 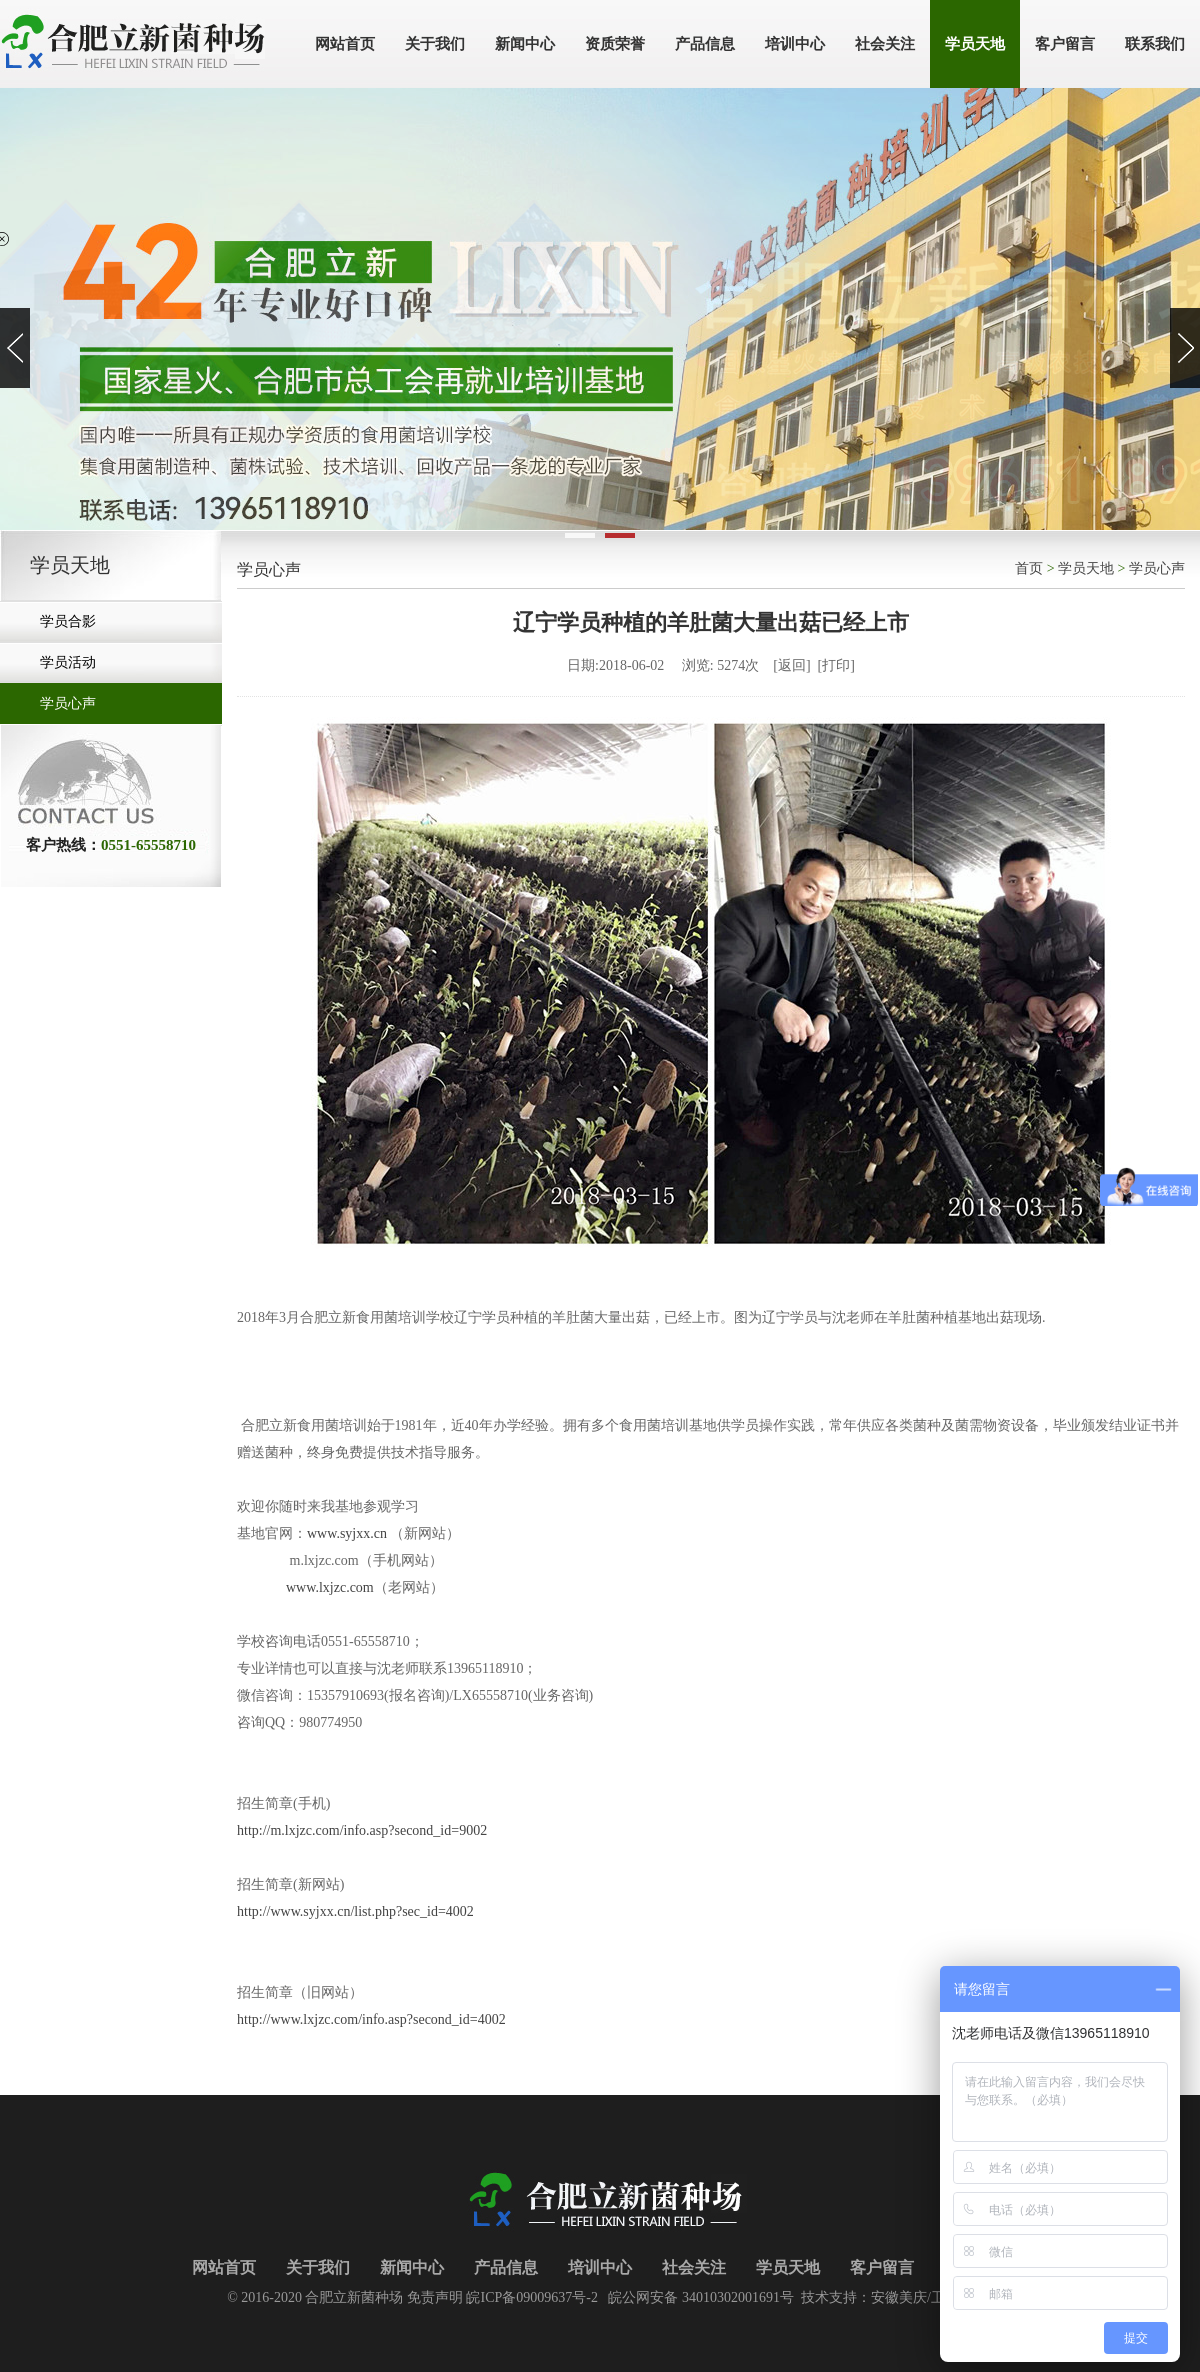 I want to click on 学员天地, so click(x=1086, y=568).